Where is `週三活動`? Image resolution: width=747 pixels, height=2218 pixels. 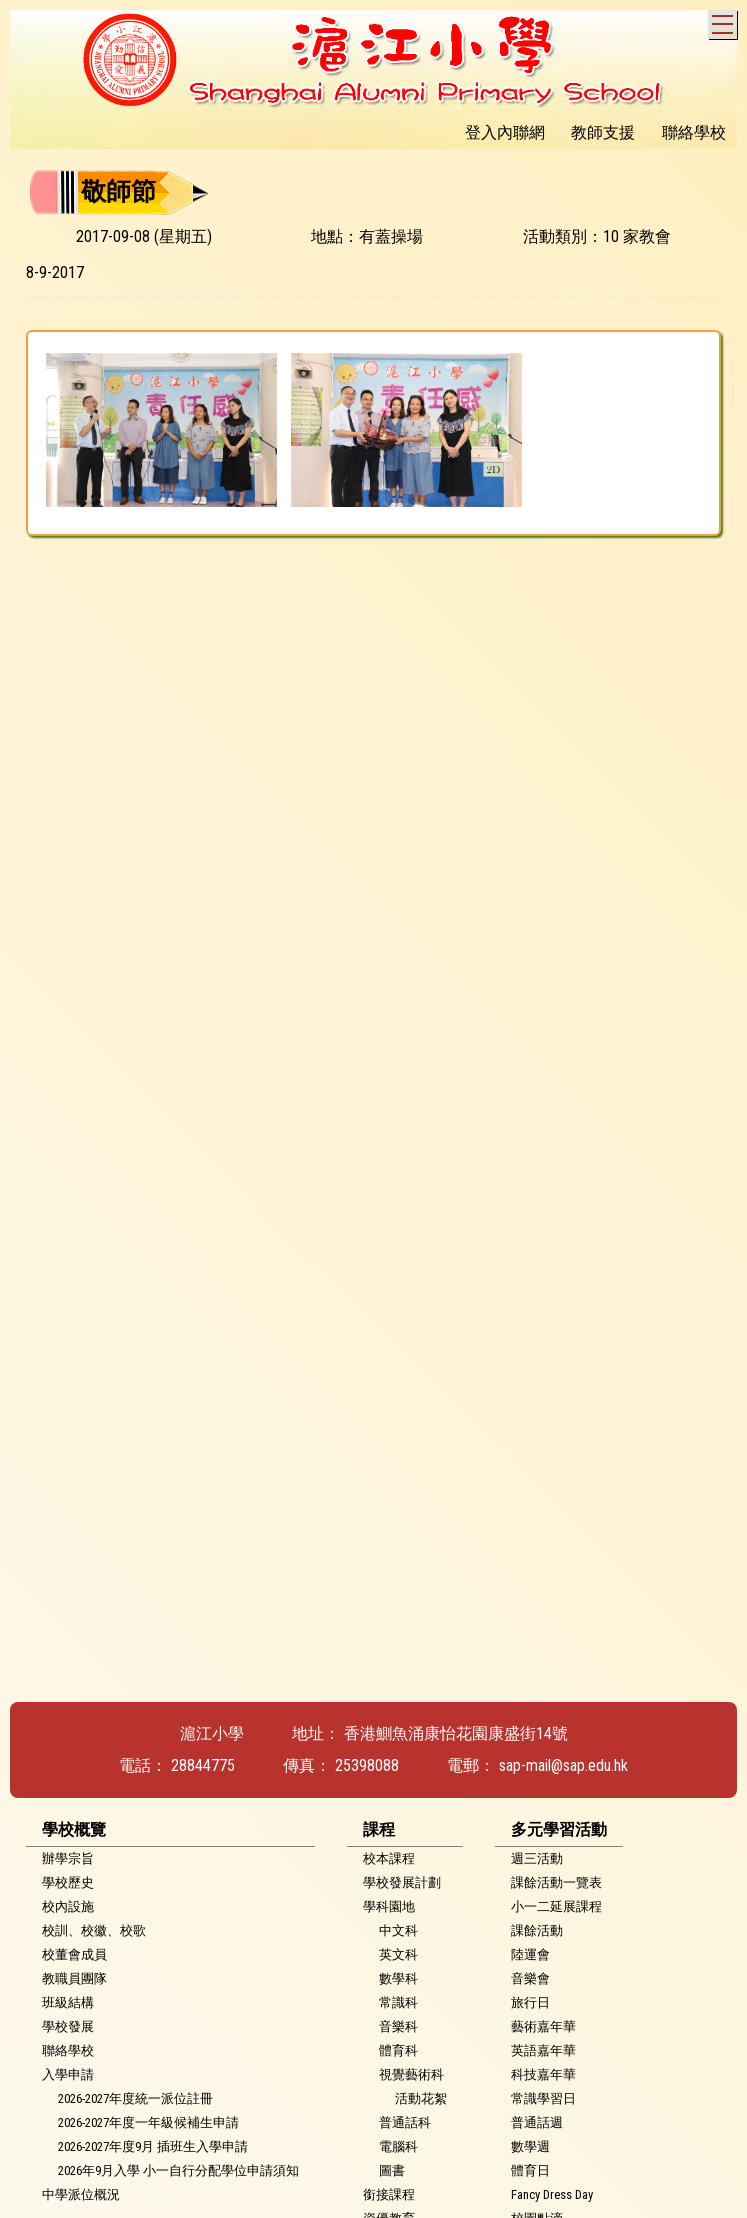 週三活動 is located at coordinates (537, 1858).